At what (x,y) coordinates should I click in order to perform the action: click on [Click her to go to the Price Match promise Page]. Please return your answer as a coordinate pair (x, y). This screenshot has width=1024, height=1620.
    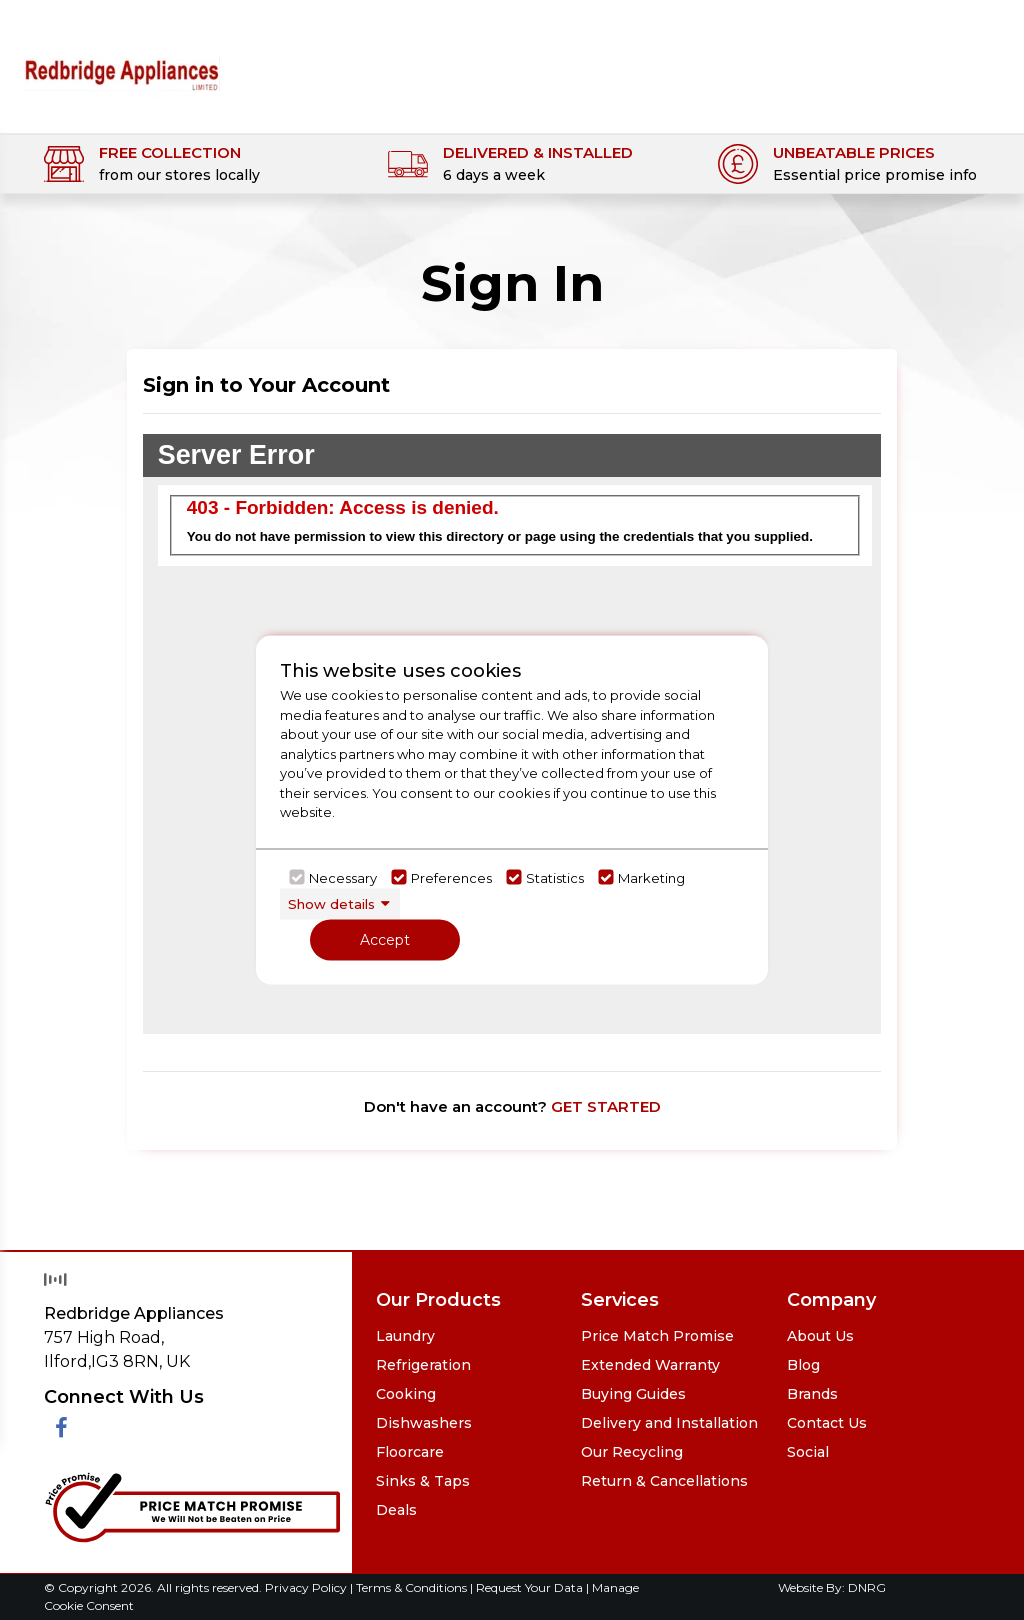
    Looking at the image, I should click on (192, 1504).